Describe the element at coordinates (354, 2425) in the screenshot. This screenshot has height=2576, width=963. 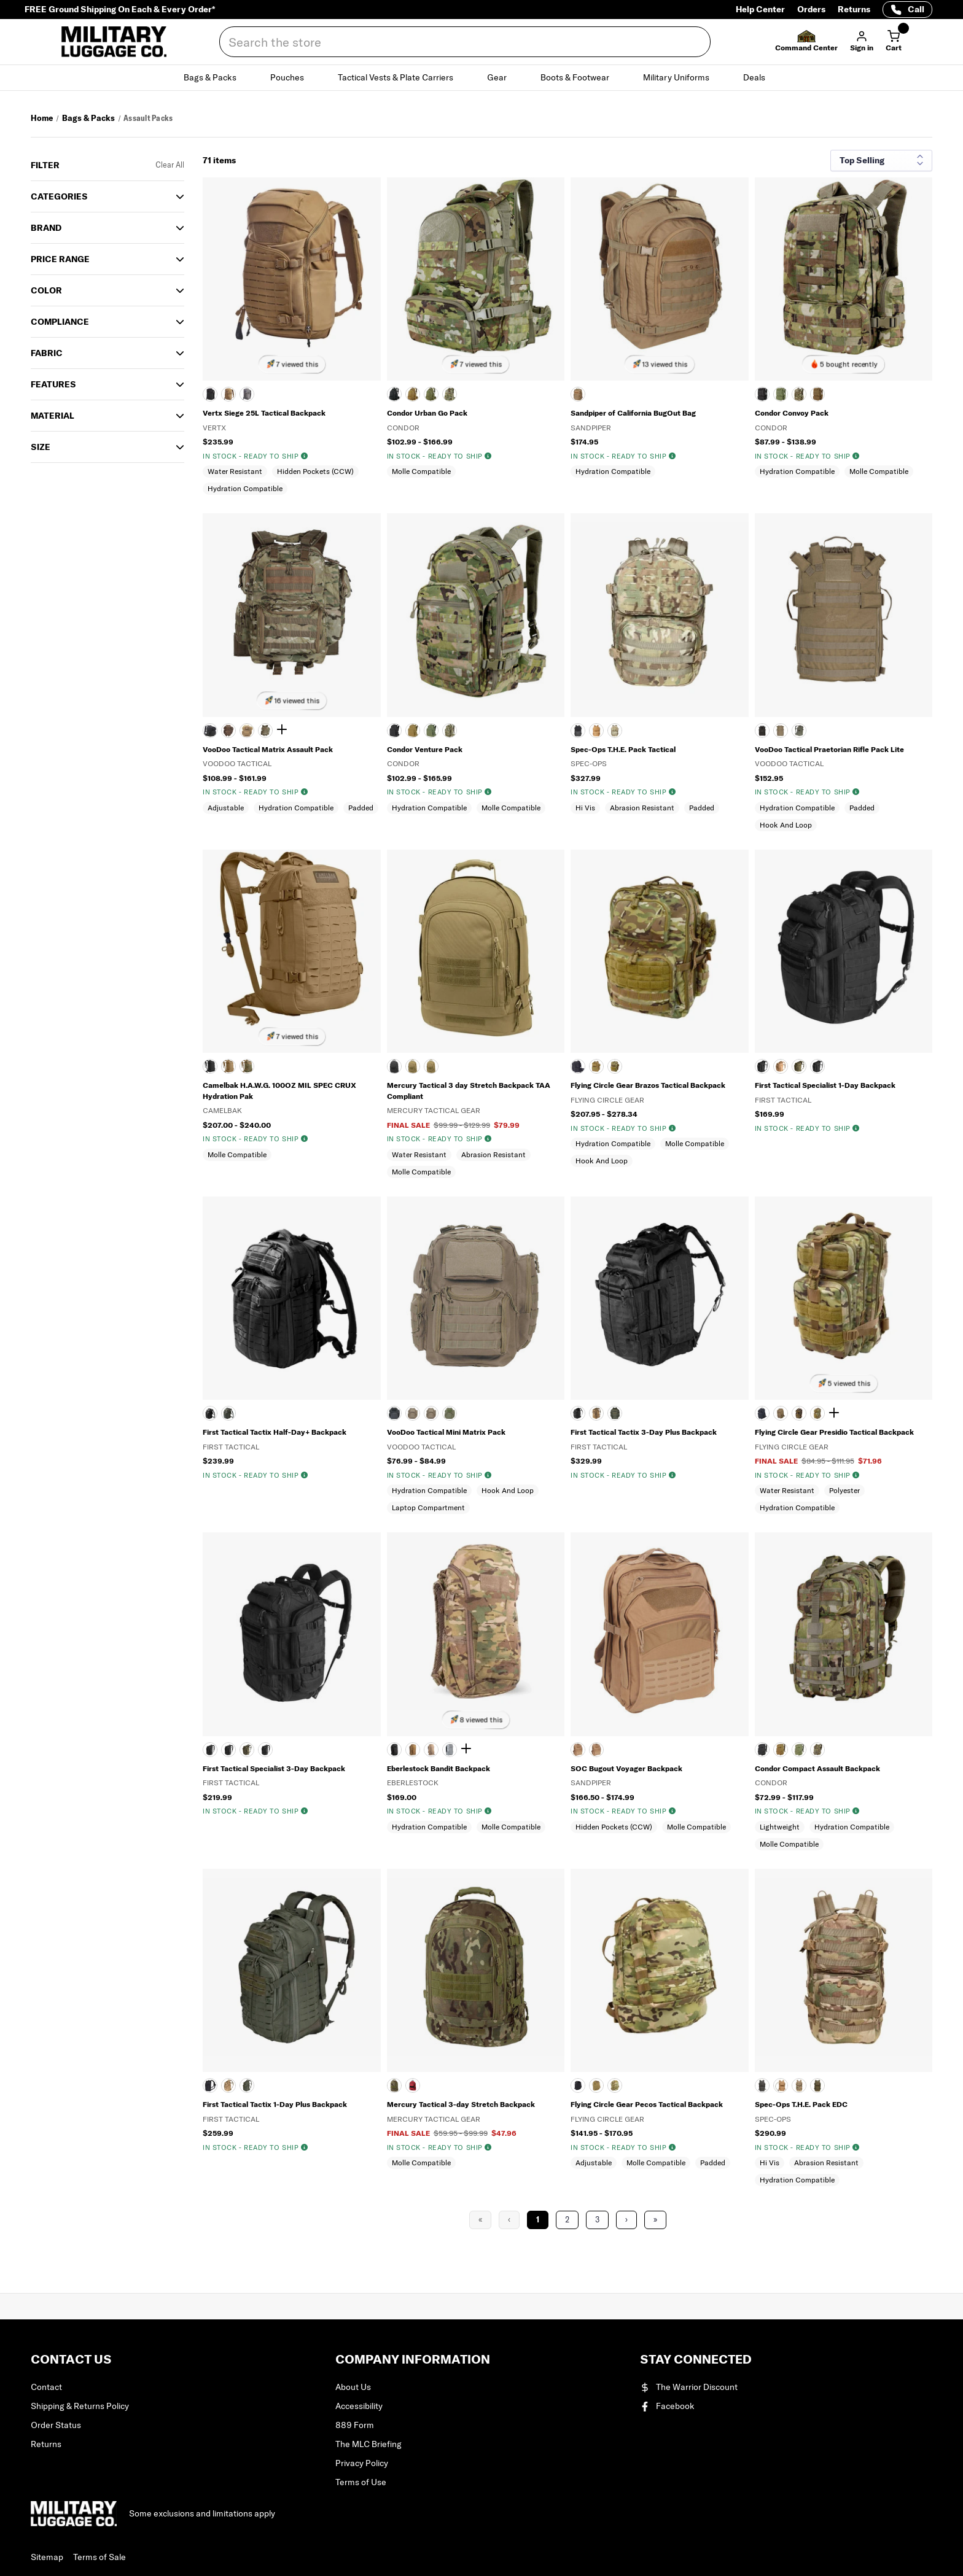
I see `889 Form` at that location.